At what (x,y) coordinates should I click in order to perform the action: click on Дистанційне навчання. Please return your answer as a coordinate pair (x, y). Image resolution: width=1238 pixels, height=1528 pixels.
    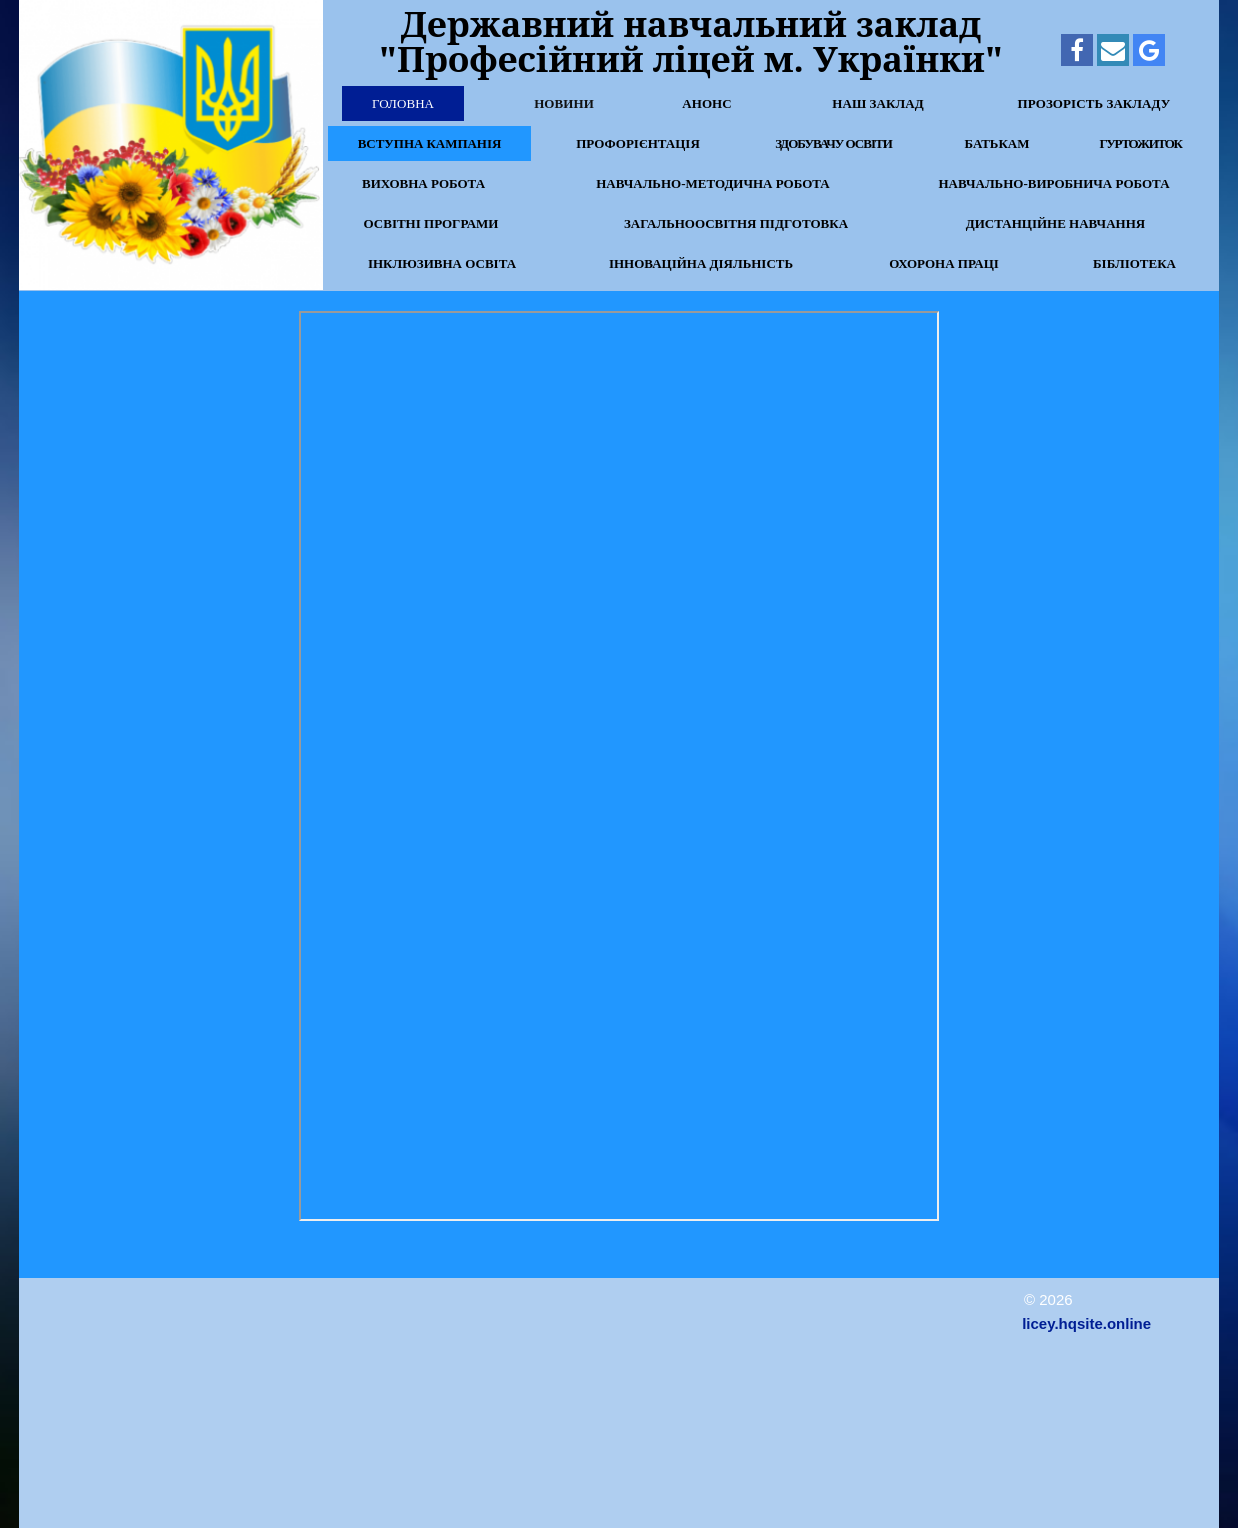
    Looking at the image, I should click on (1055, 223).